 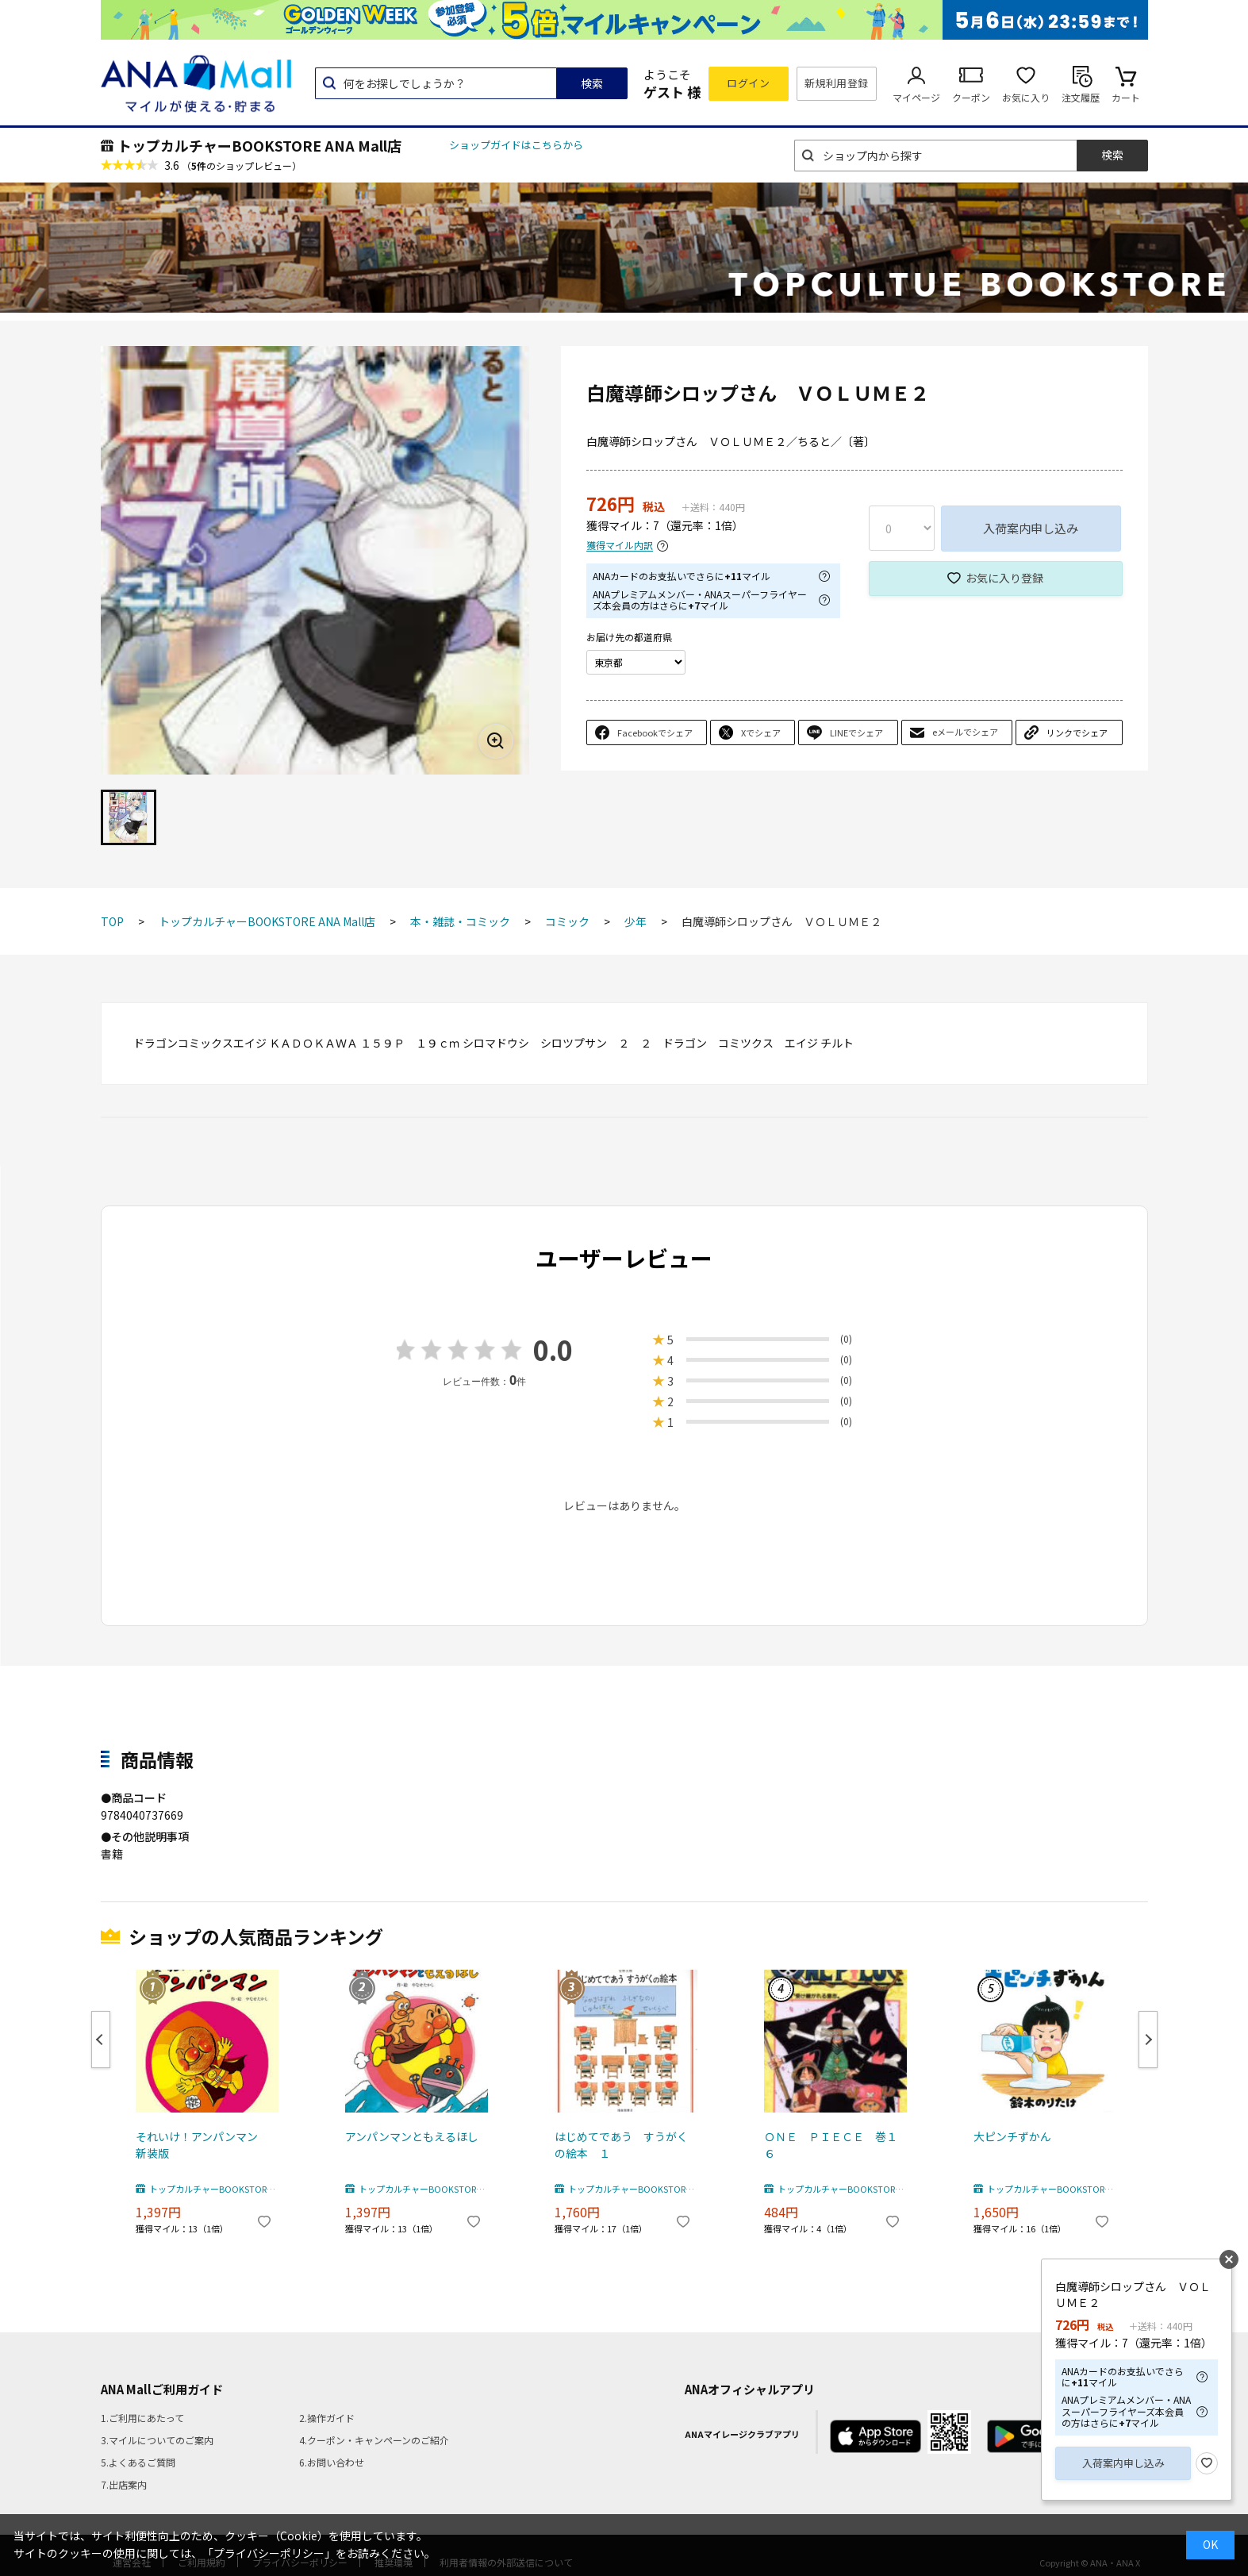 What do you see at coordinates (1126, 97) in the screenshot?
I see `カート` at bounding box center [1126, 97].